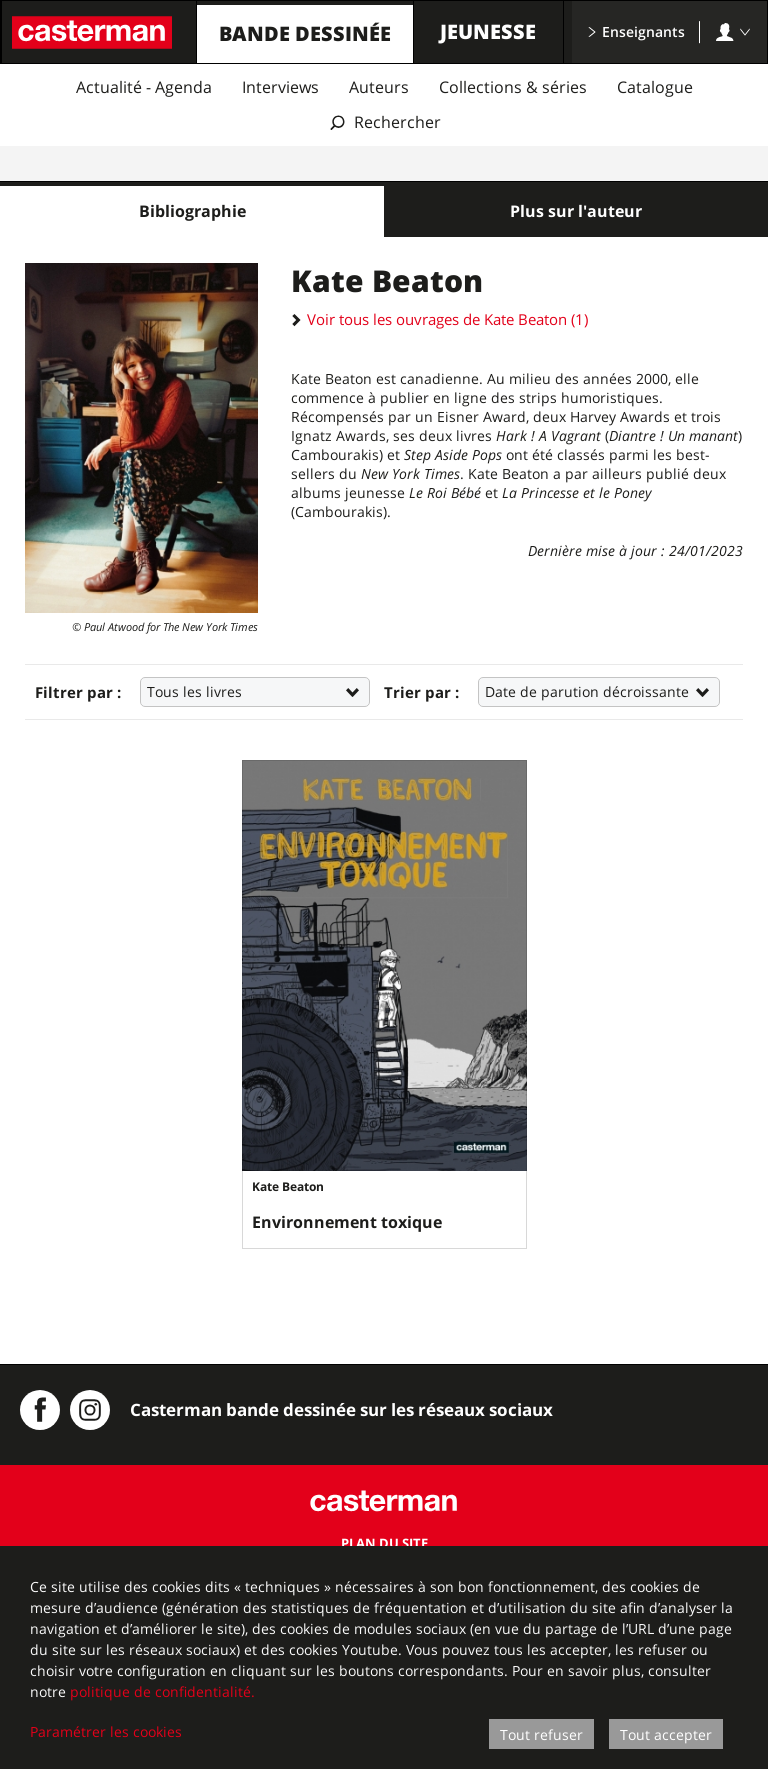 The width and height of the screenshot is (768, 1769). I want to click on Plus sur l'auteur, so click(576, 211).